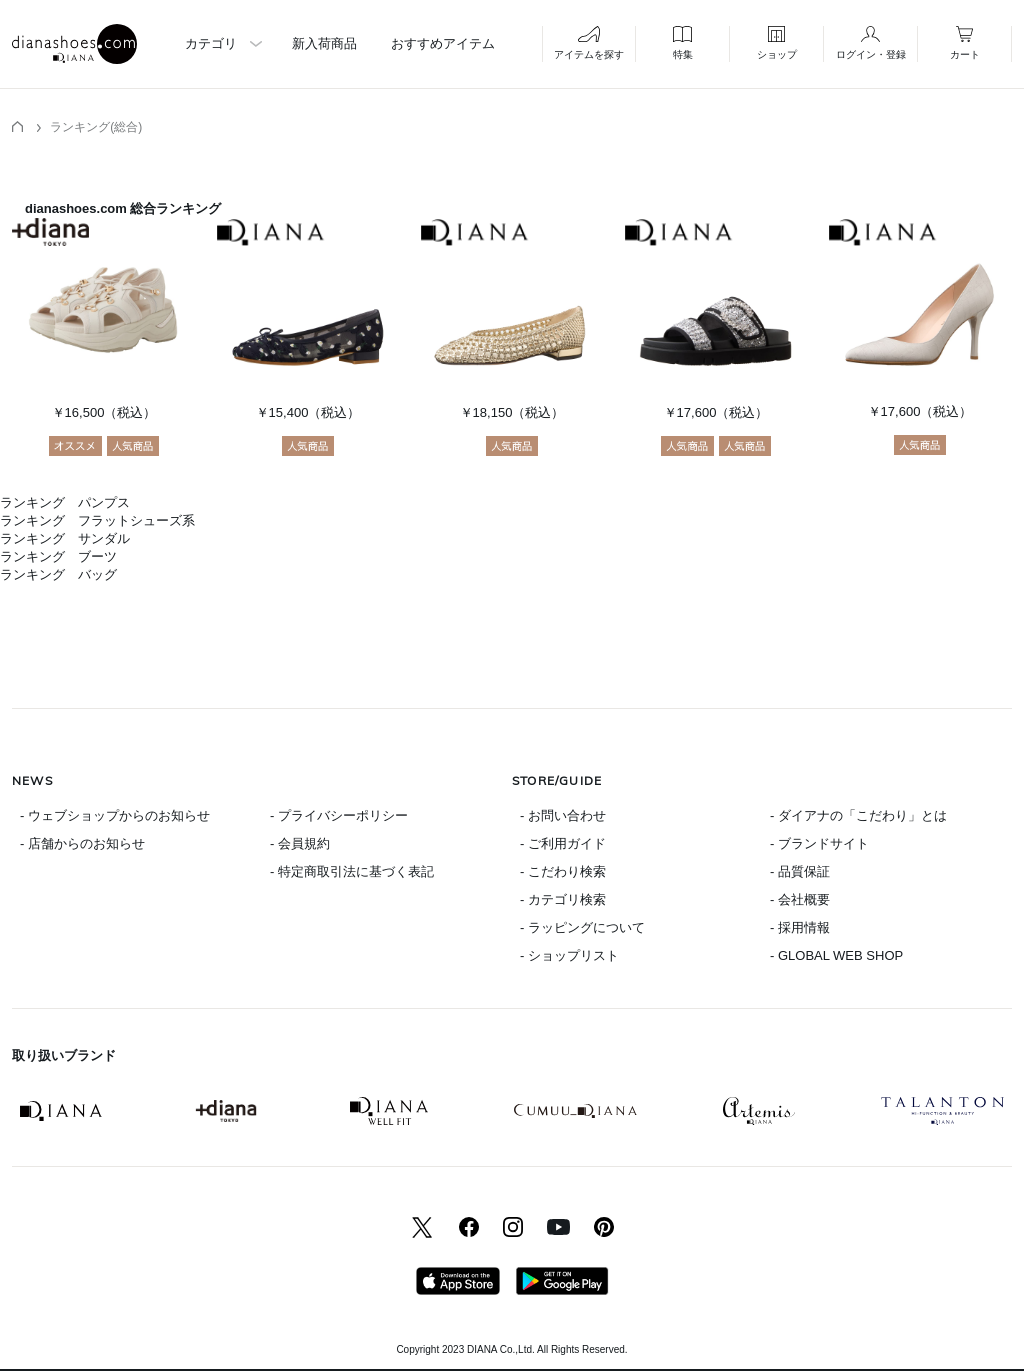 The image size is (1024, 1371). Describe the element at coordinates (800, 927) in the screenshot. I see `- 採用情報` at that location.